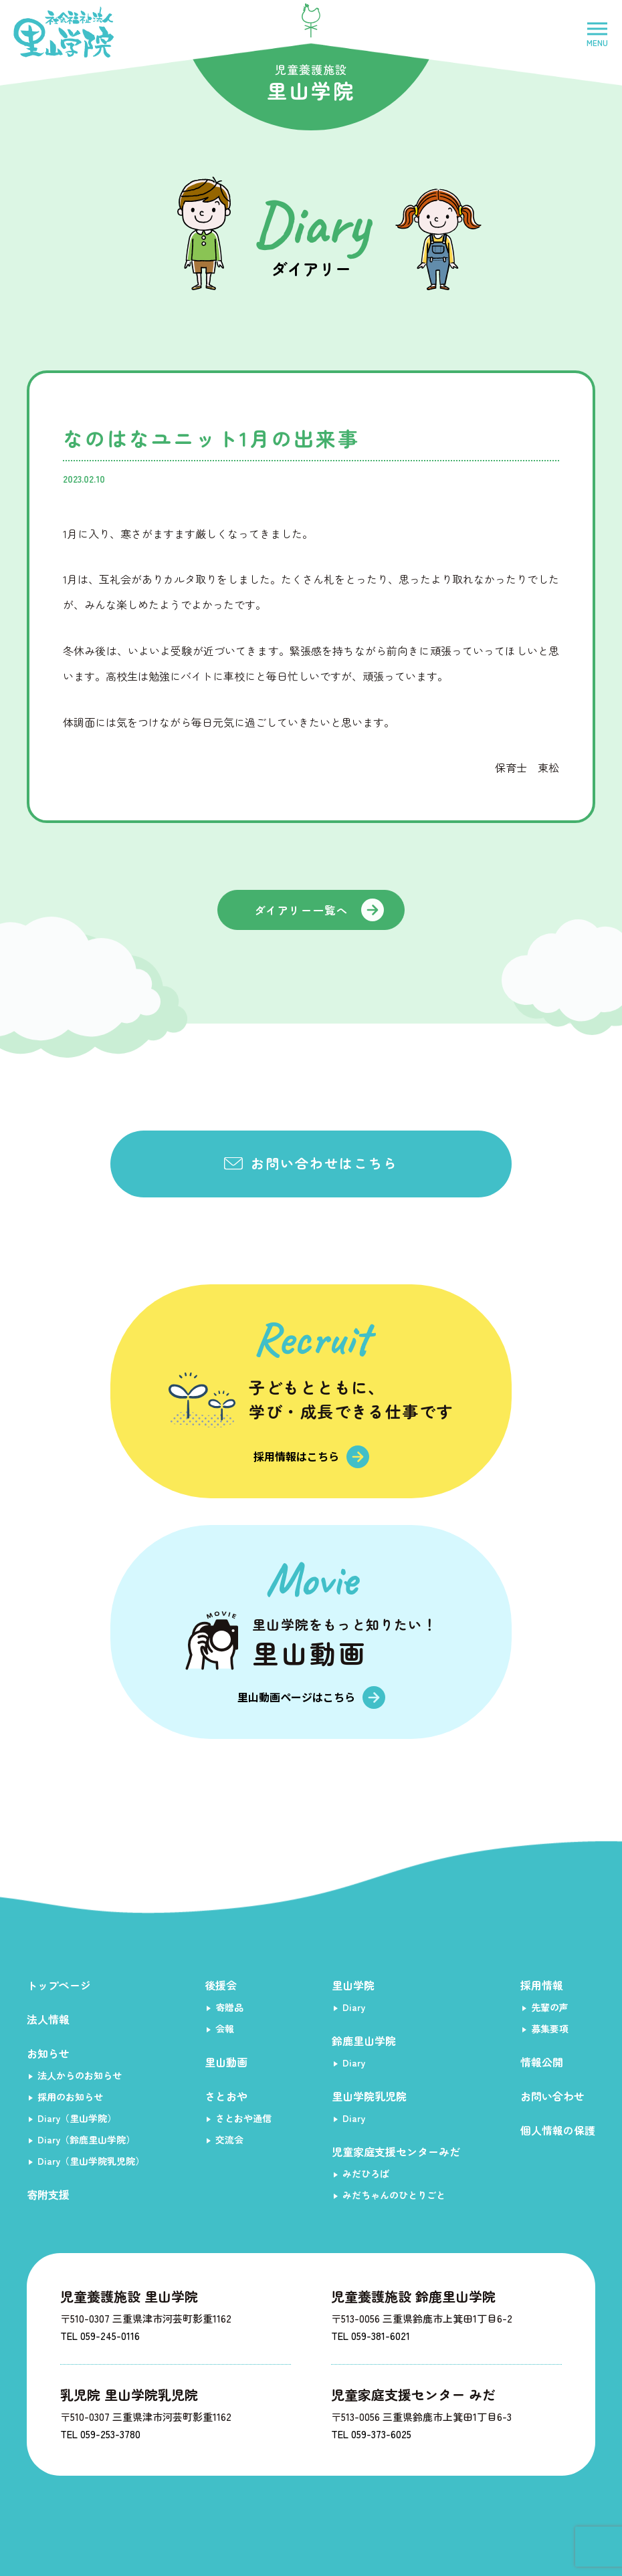  Describe the element at coordinates (86, 2139) in the screenshot. I see `Diary（鈴鹿里山学院）` at that location.